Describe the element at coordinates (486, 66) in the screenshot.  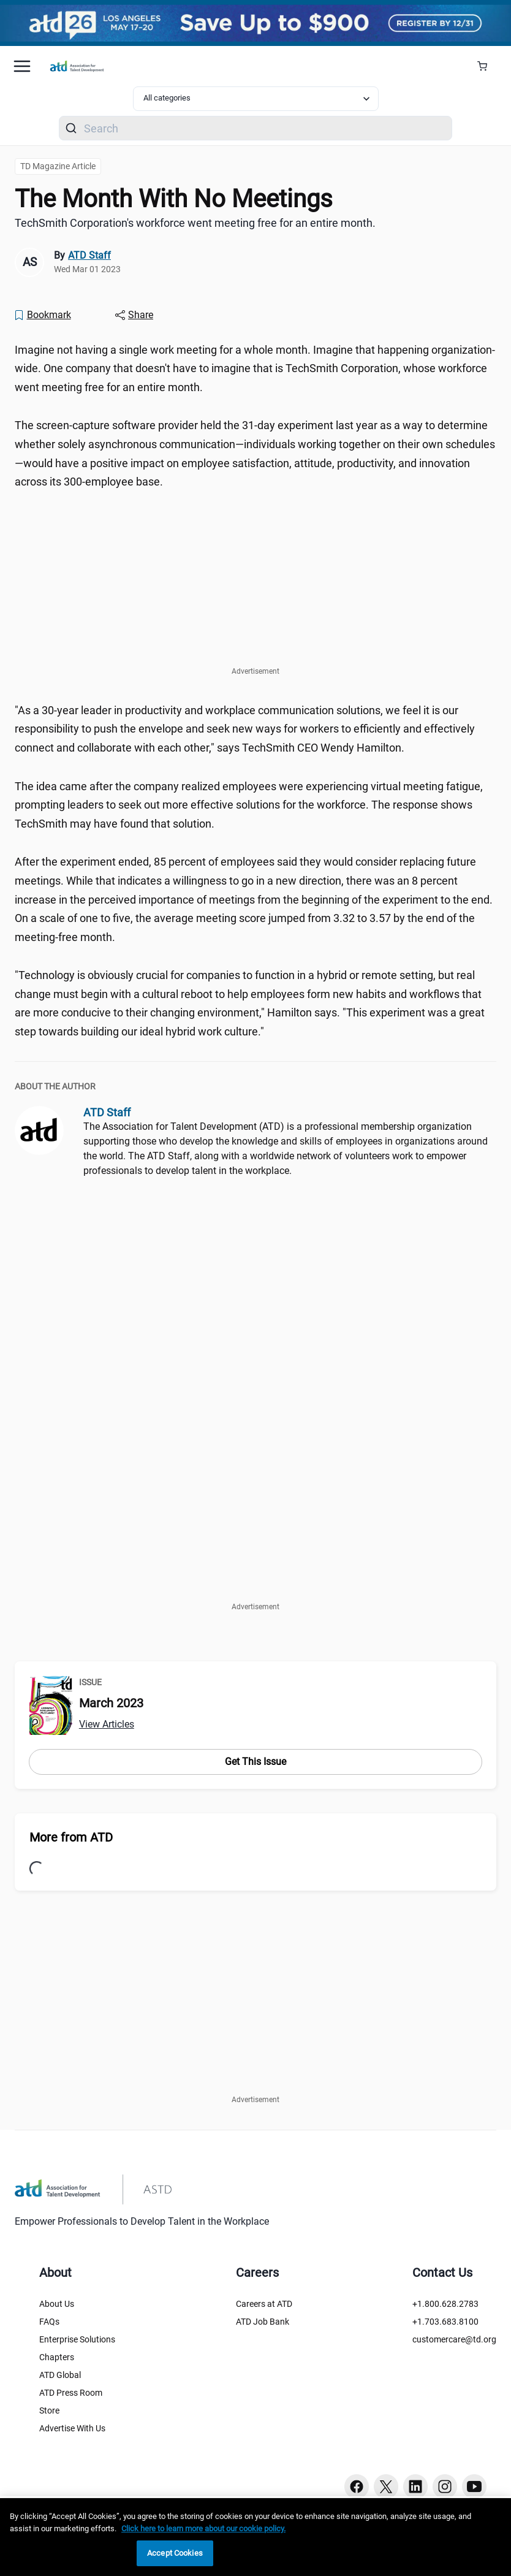
I see `[Cart Summary]` at that location.